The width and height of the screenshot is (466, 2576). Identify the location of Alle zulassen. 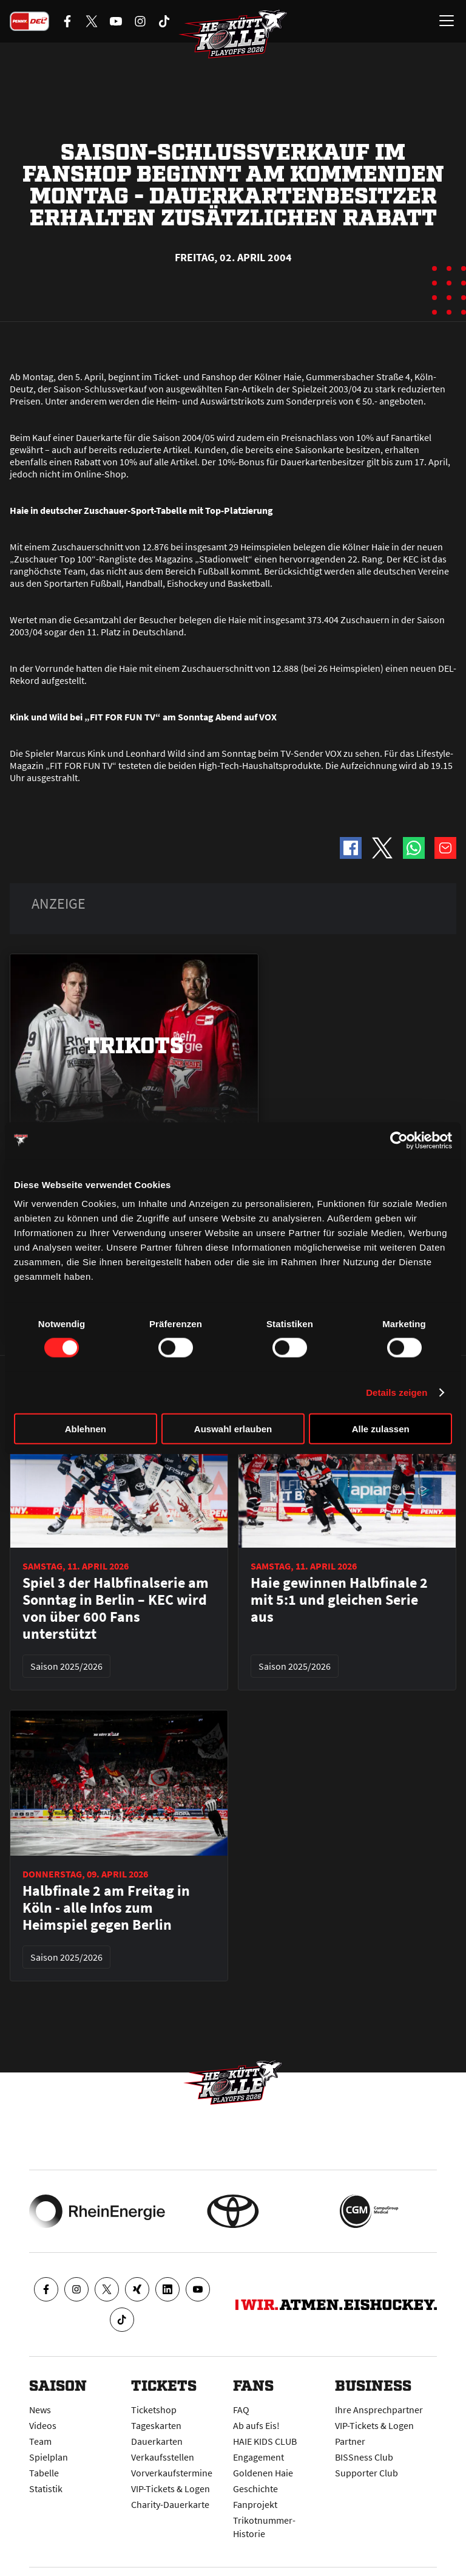
(381, 1429).